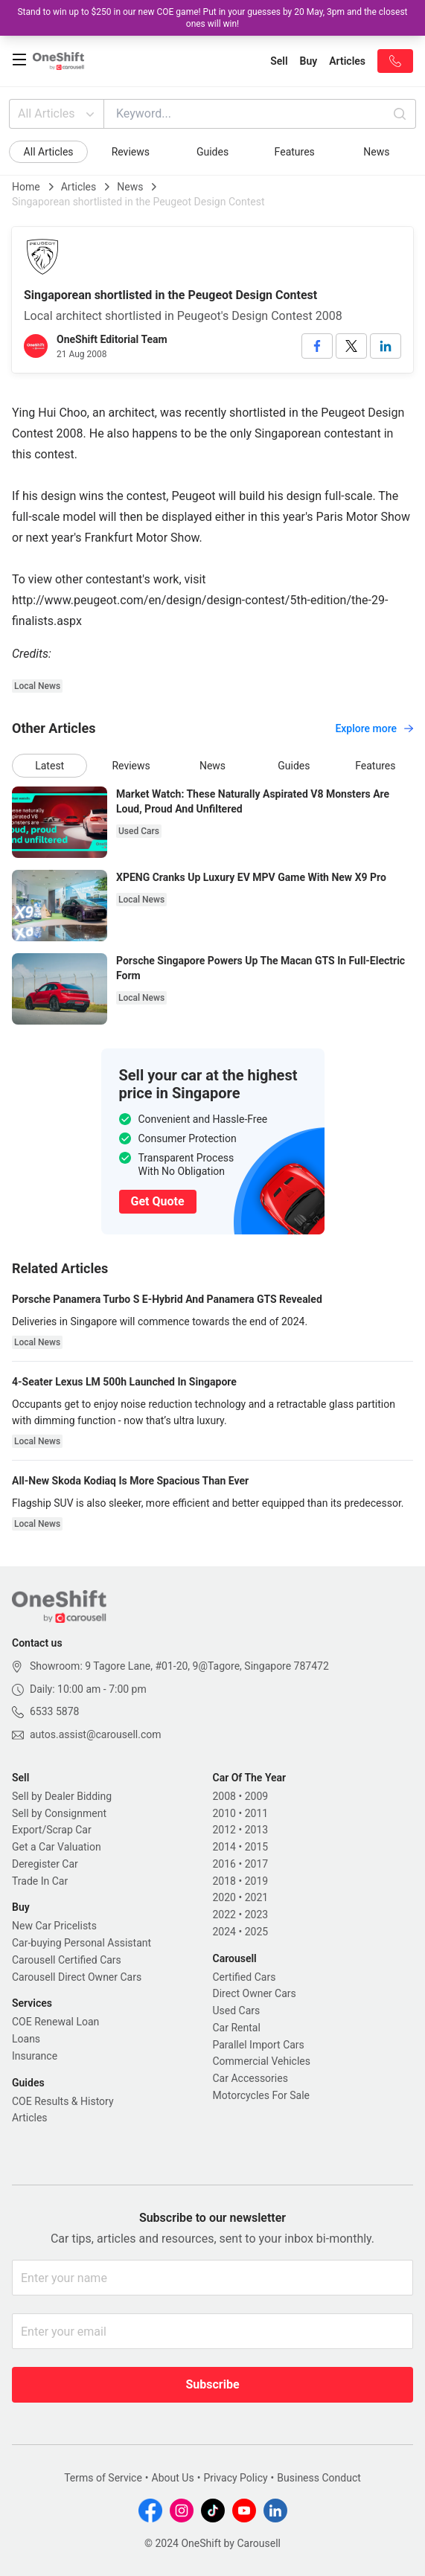 Image resolution: width=425 pixels, height=2576 pixels. Describe the element at coordinates (224, 1864) in the screenshot. I see `2016` at that location.